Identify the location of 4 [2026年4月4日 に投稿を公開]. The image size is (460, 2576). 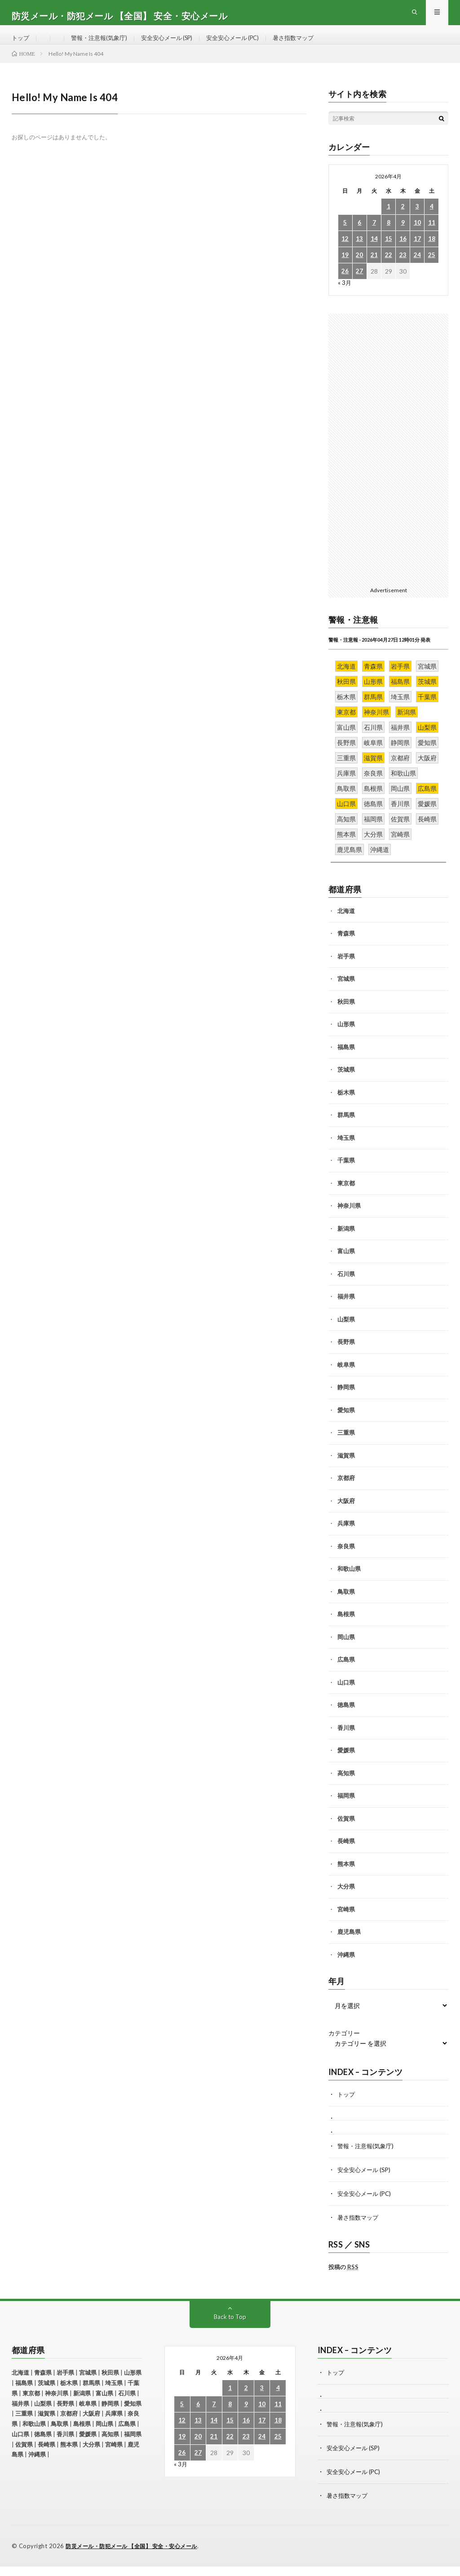
(431, 221).